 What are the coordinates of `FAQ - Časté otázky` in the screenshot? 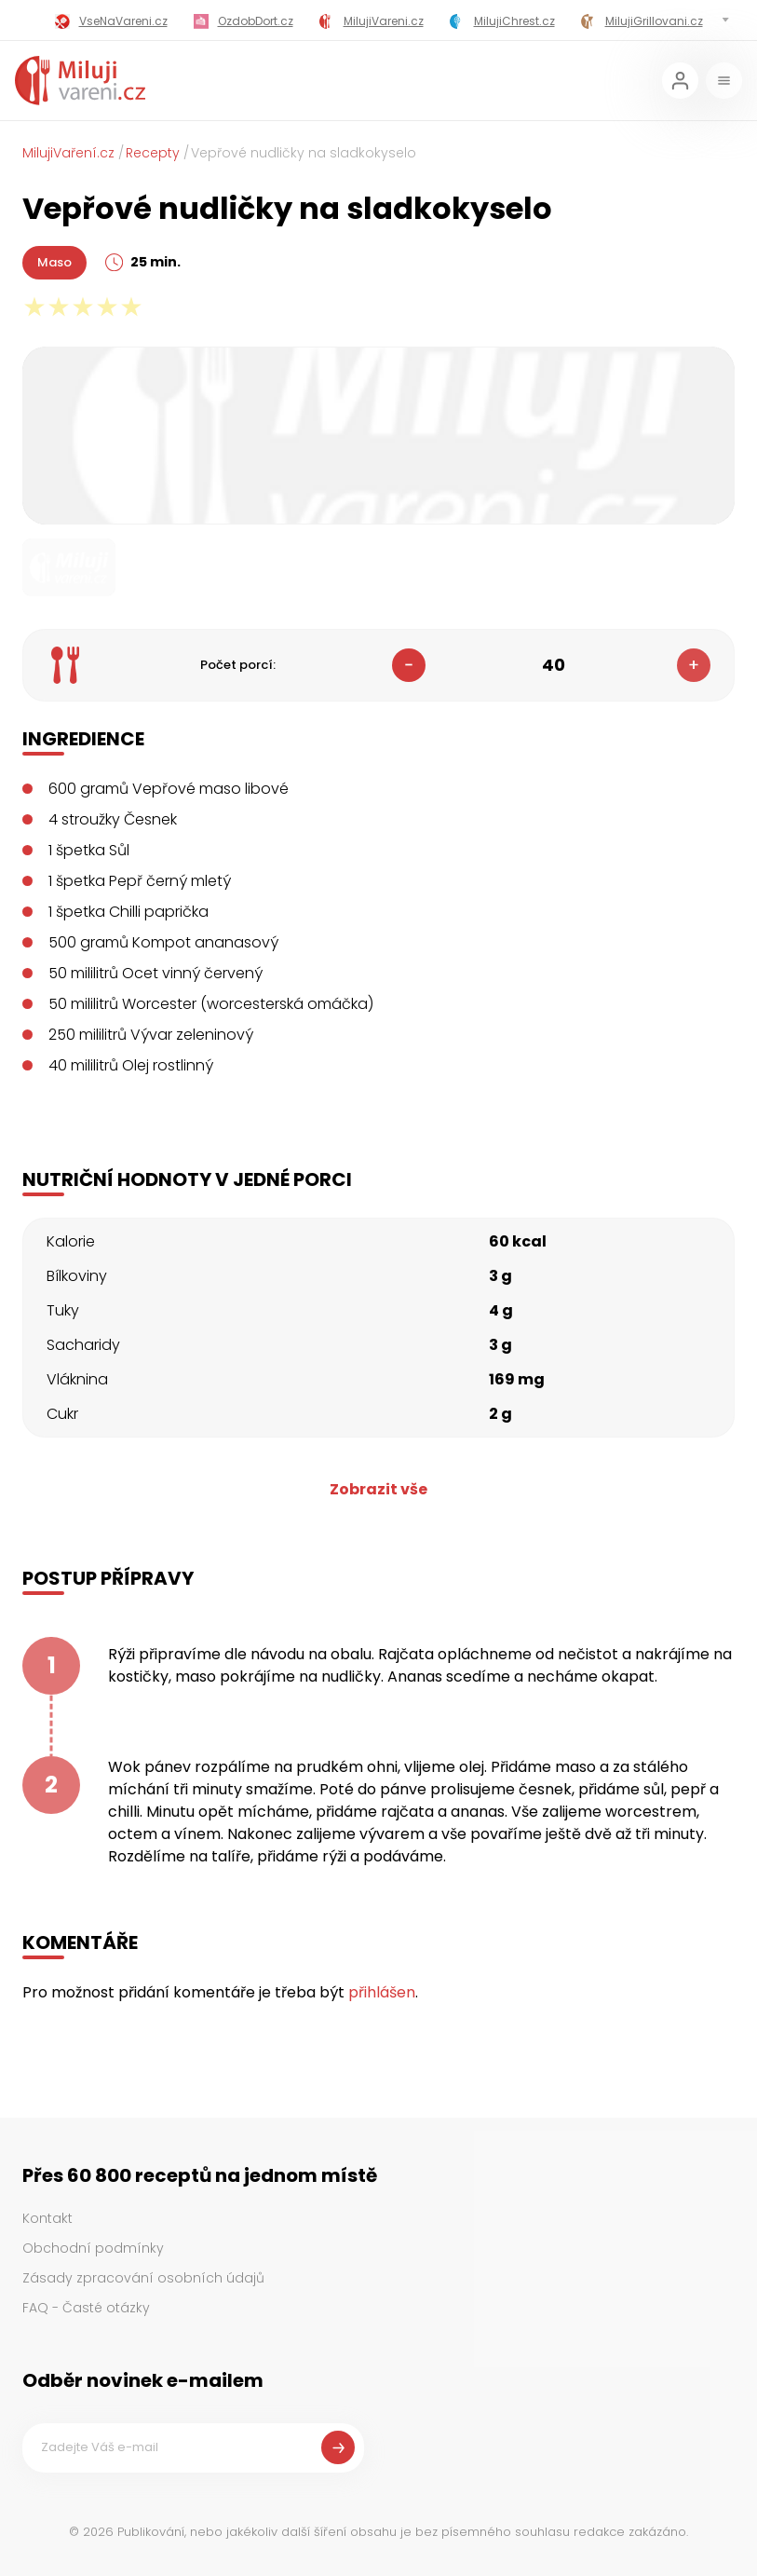 It's located at (86, 2307).